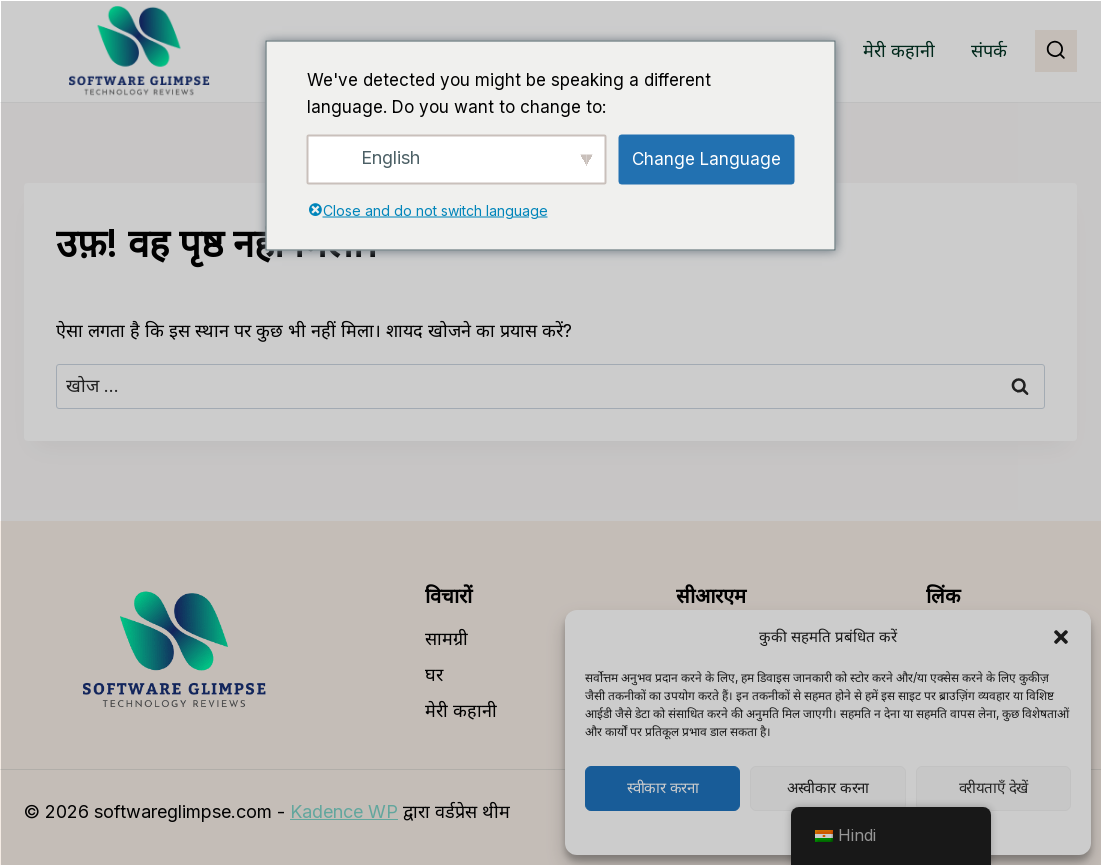  What do you see at coordinates (1056, 51) in the screenshot?
I see `[खोज प्रपत्र देखें]` at bounding box center [1056, 51].